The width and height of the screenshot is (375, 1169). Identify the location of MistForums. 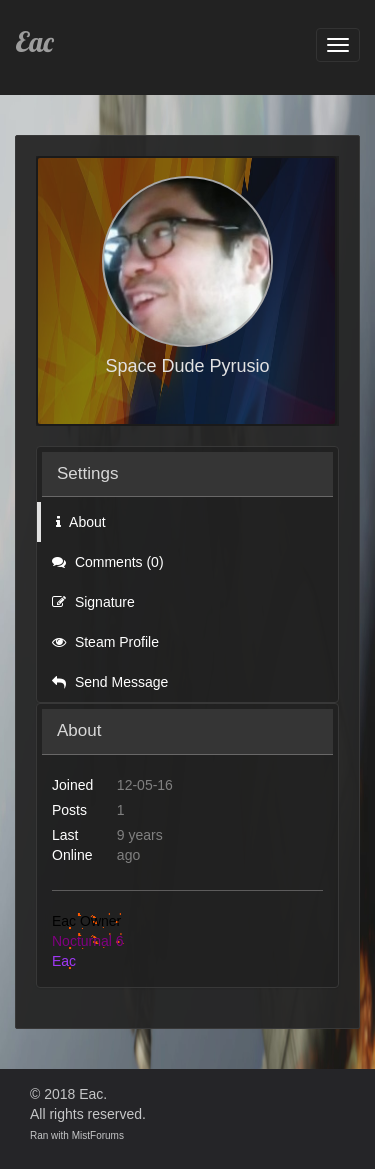
(98, 1135).